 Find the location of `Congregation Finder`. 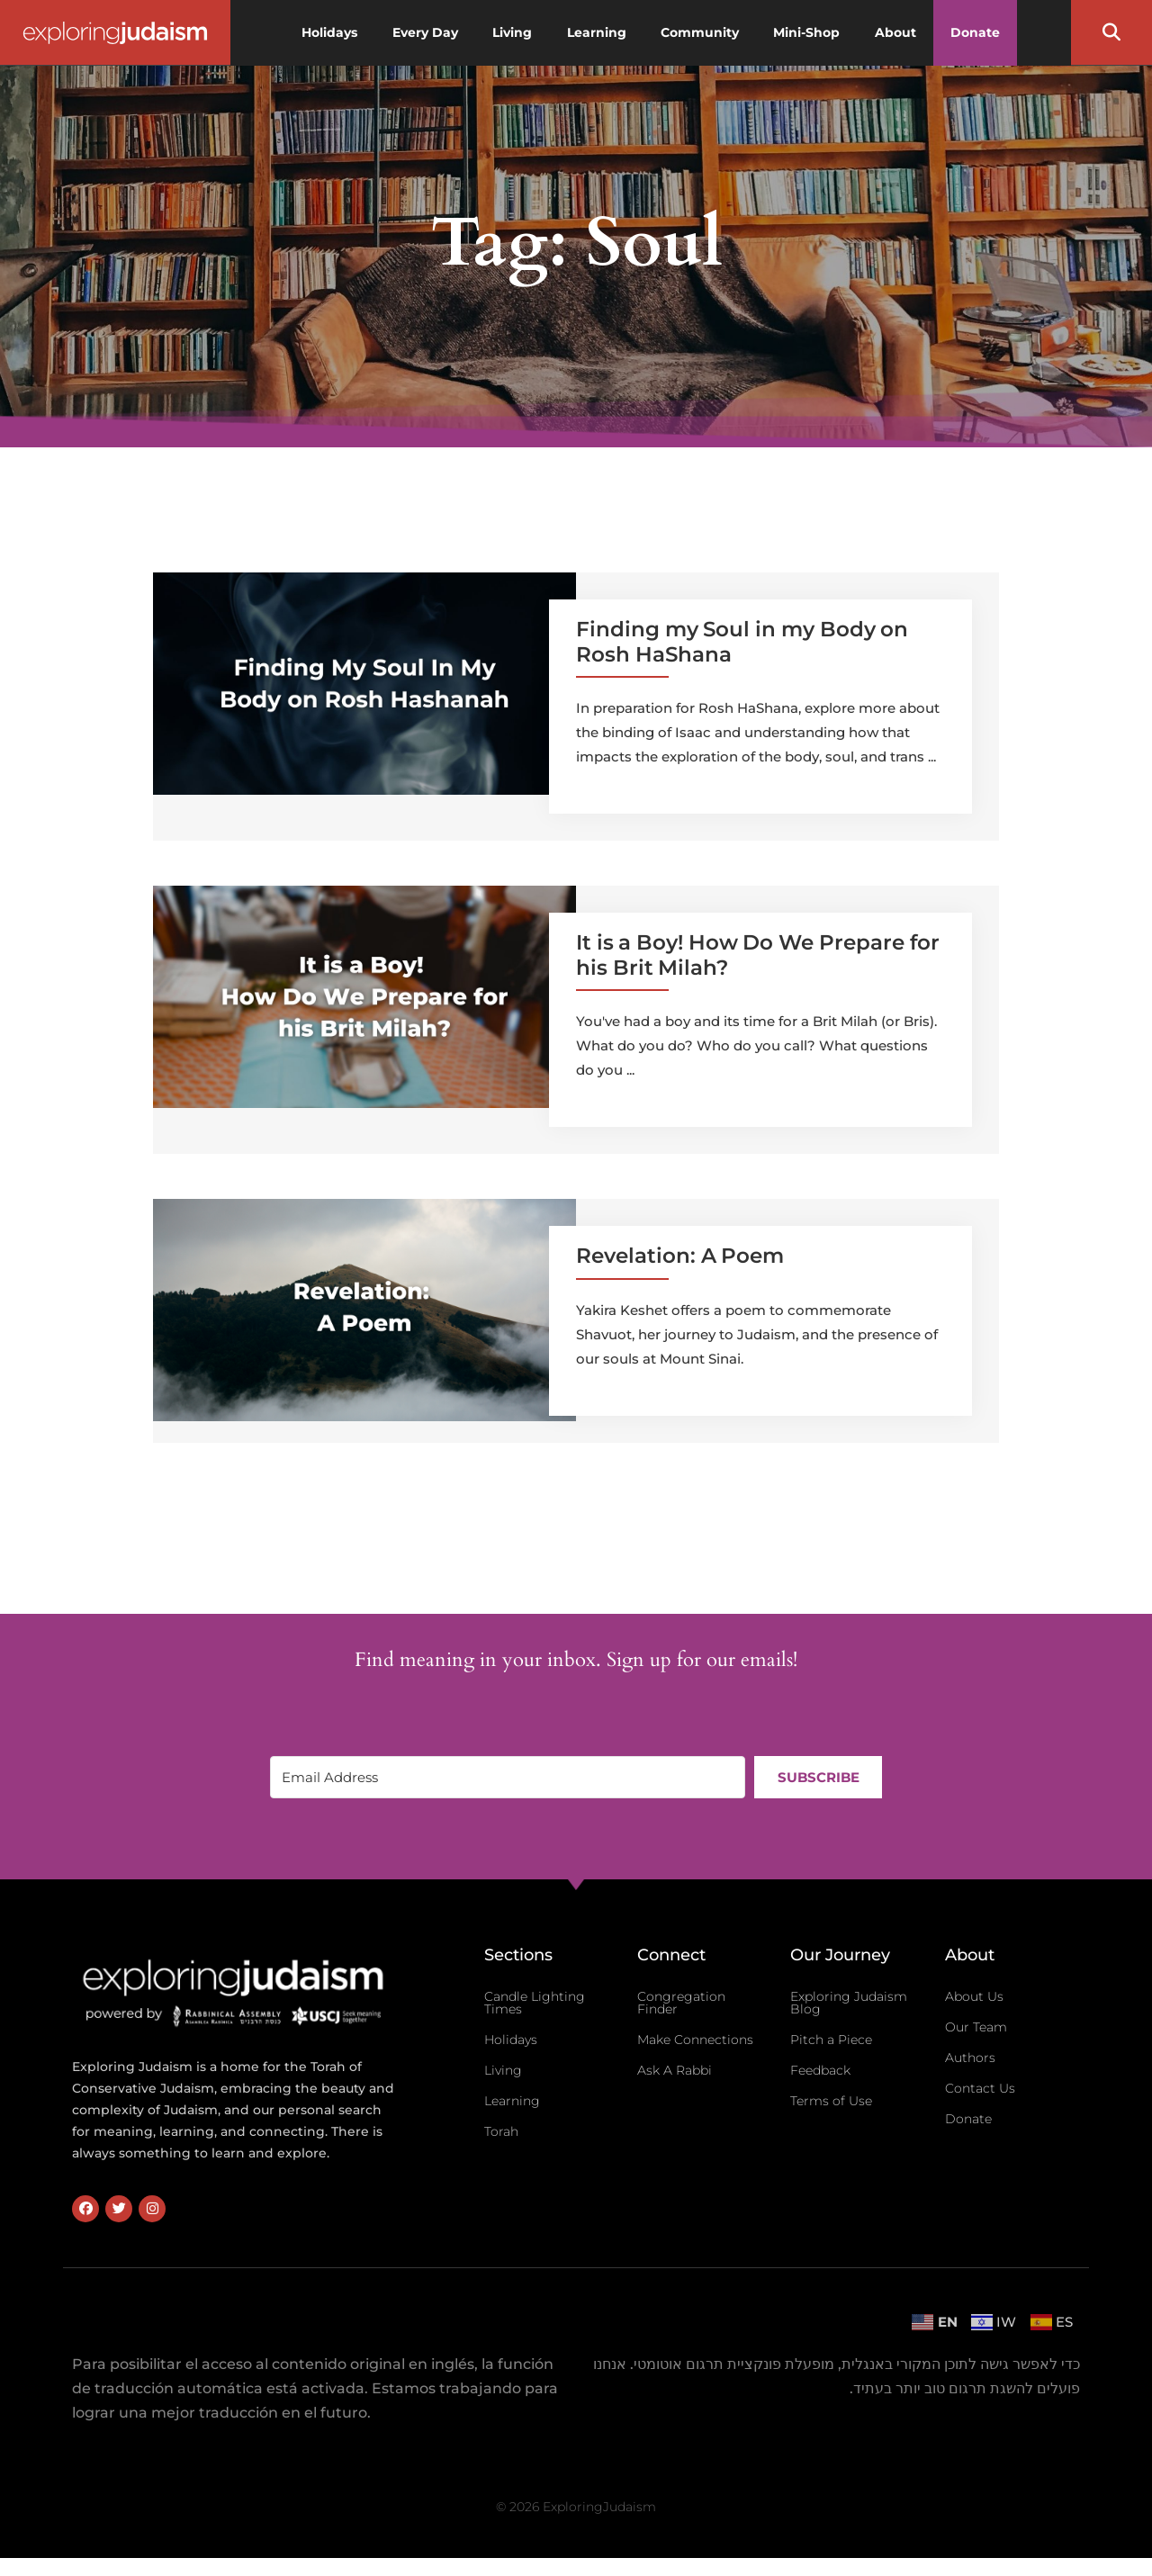

Congregation Finder is located at coordinates (681, 2002).